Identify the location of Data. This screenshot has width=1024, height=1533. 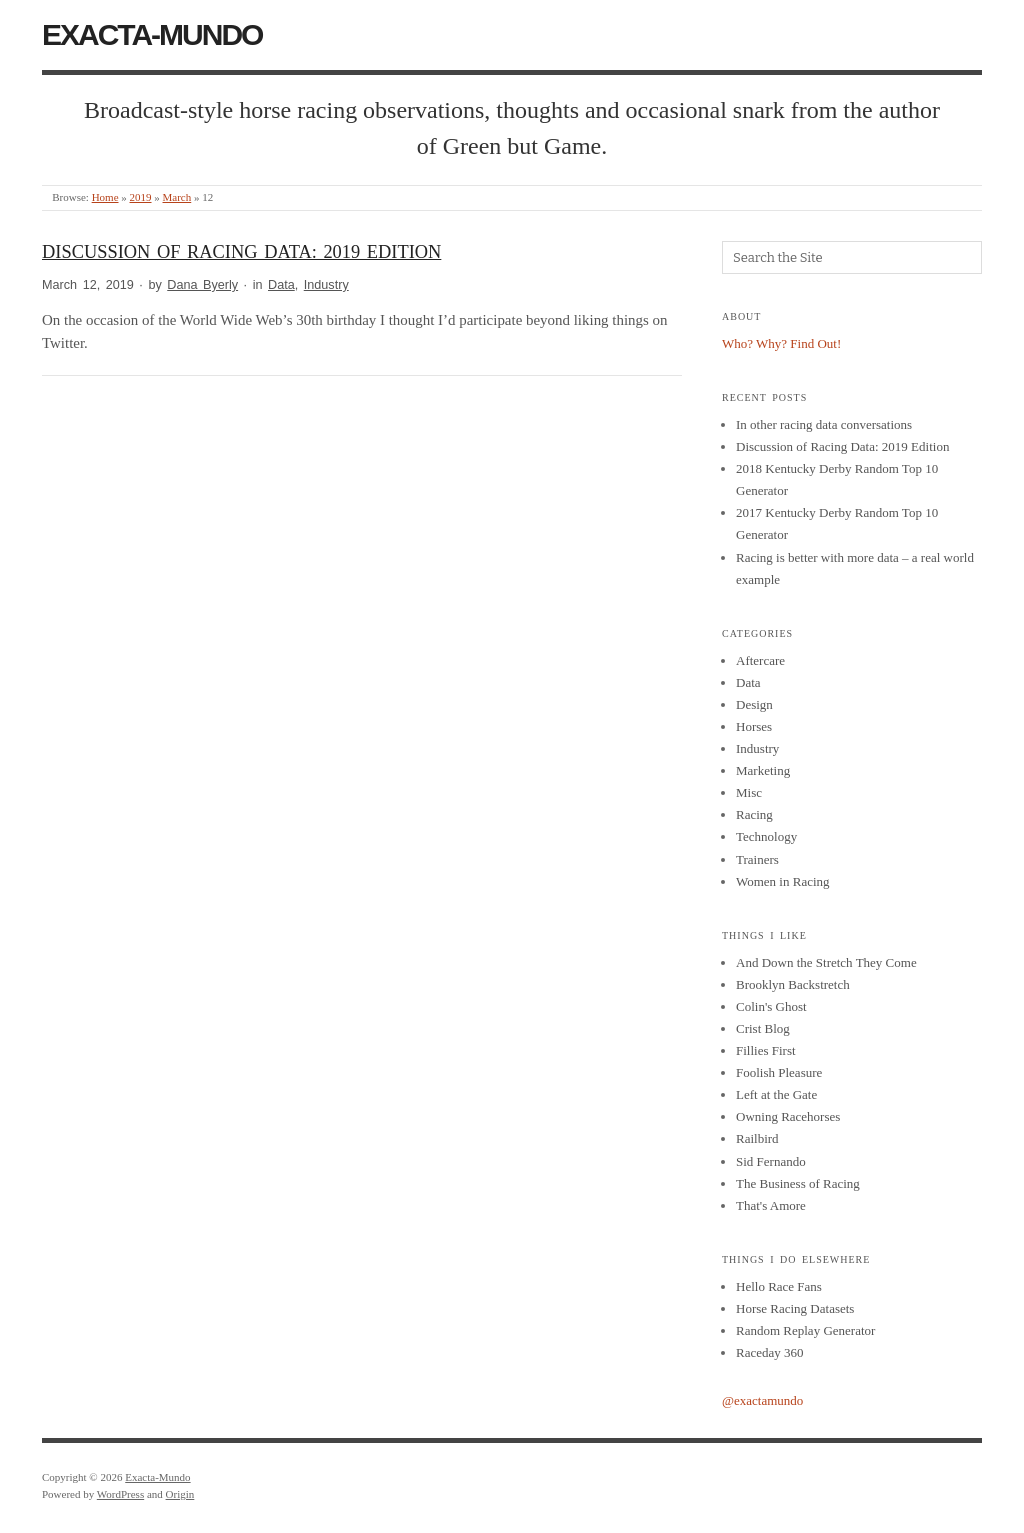
(281, 285).